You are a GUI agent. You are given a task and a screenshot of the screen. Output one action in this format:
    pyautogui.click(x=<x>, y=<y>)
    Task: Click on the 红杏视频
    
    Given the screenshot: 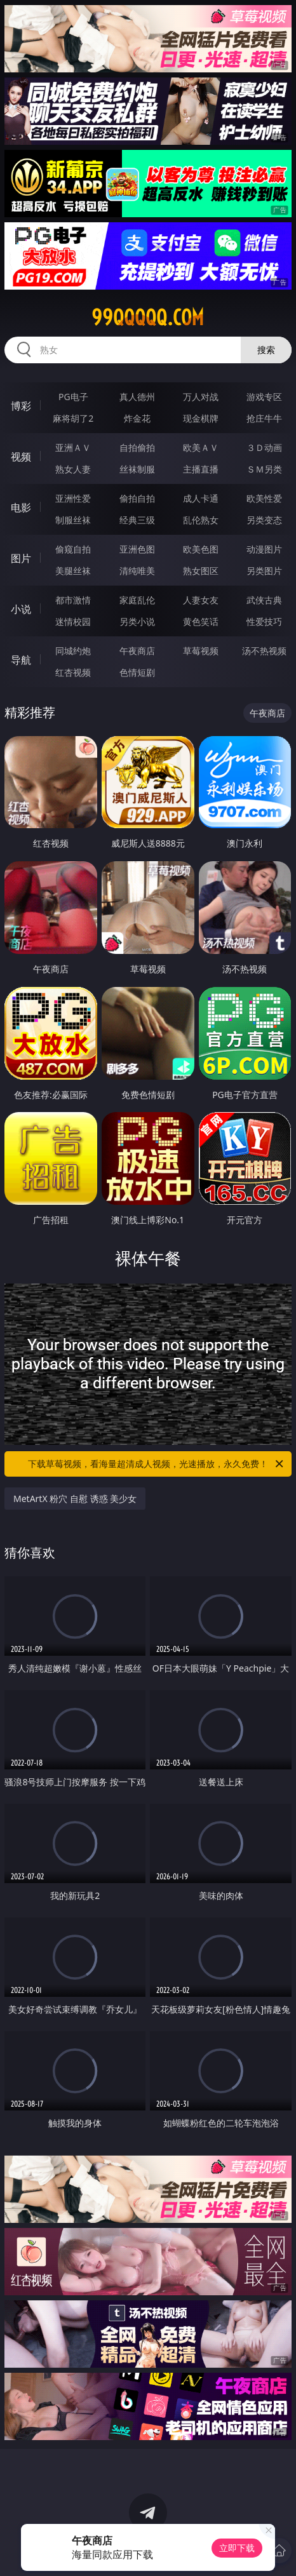 What is the action you would take?
    pyautogui.click(x=73, y=672)
    